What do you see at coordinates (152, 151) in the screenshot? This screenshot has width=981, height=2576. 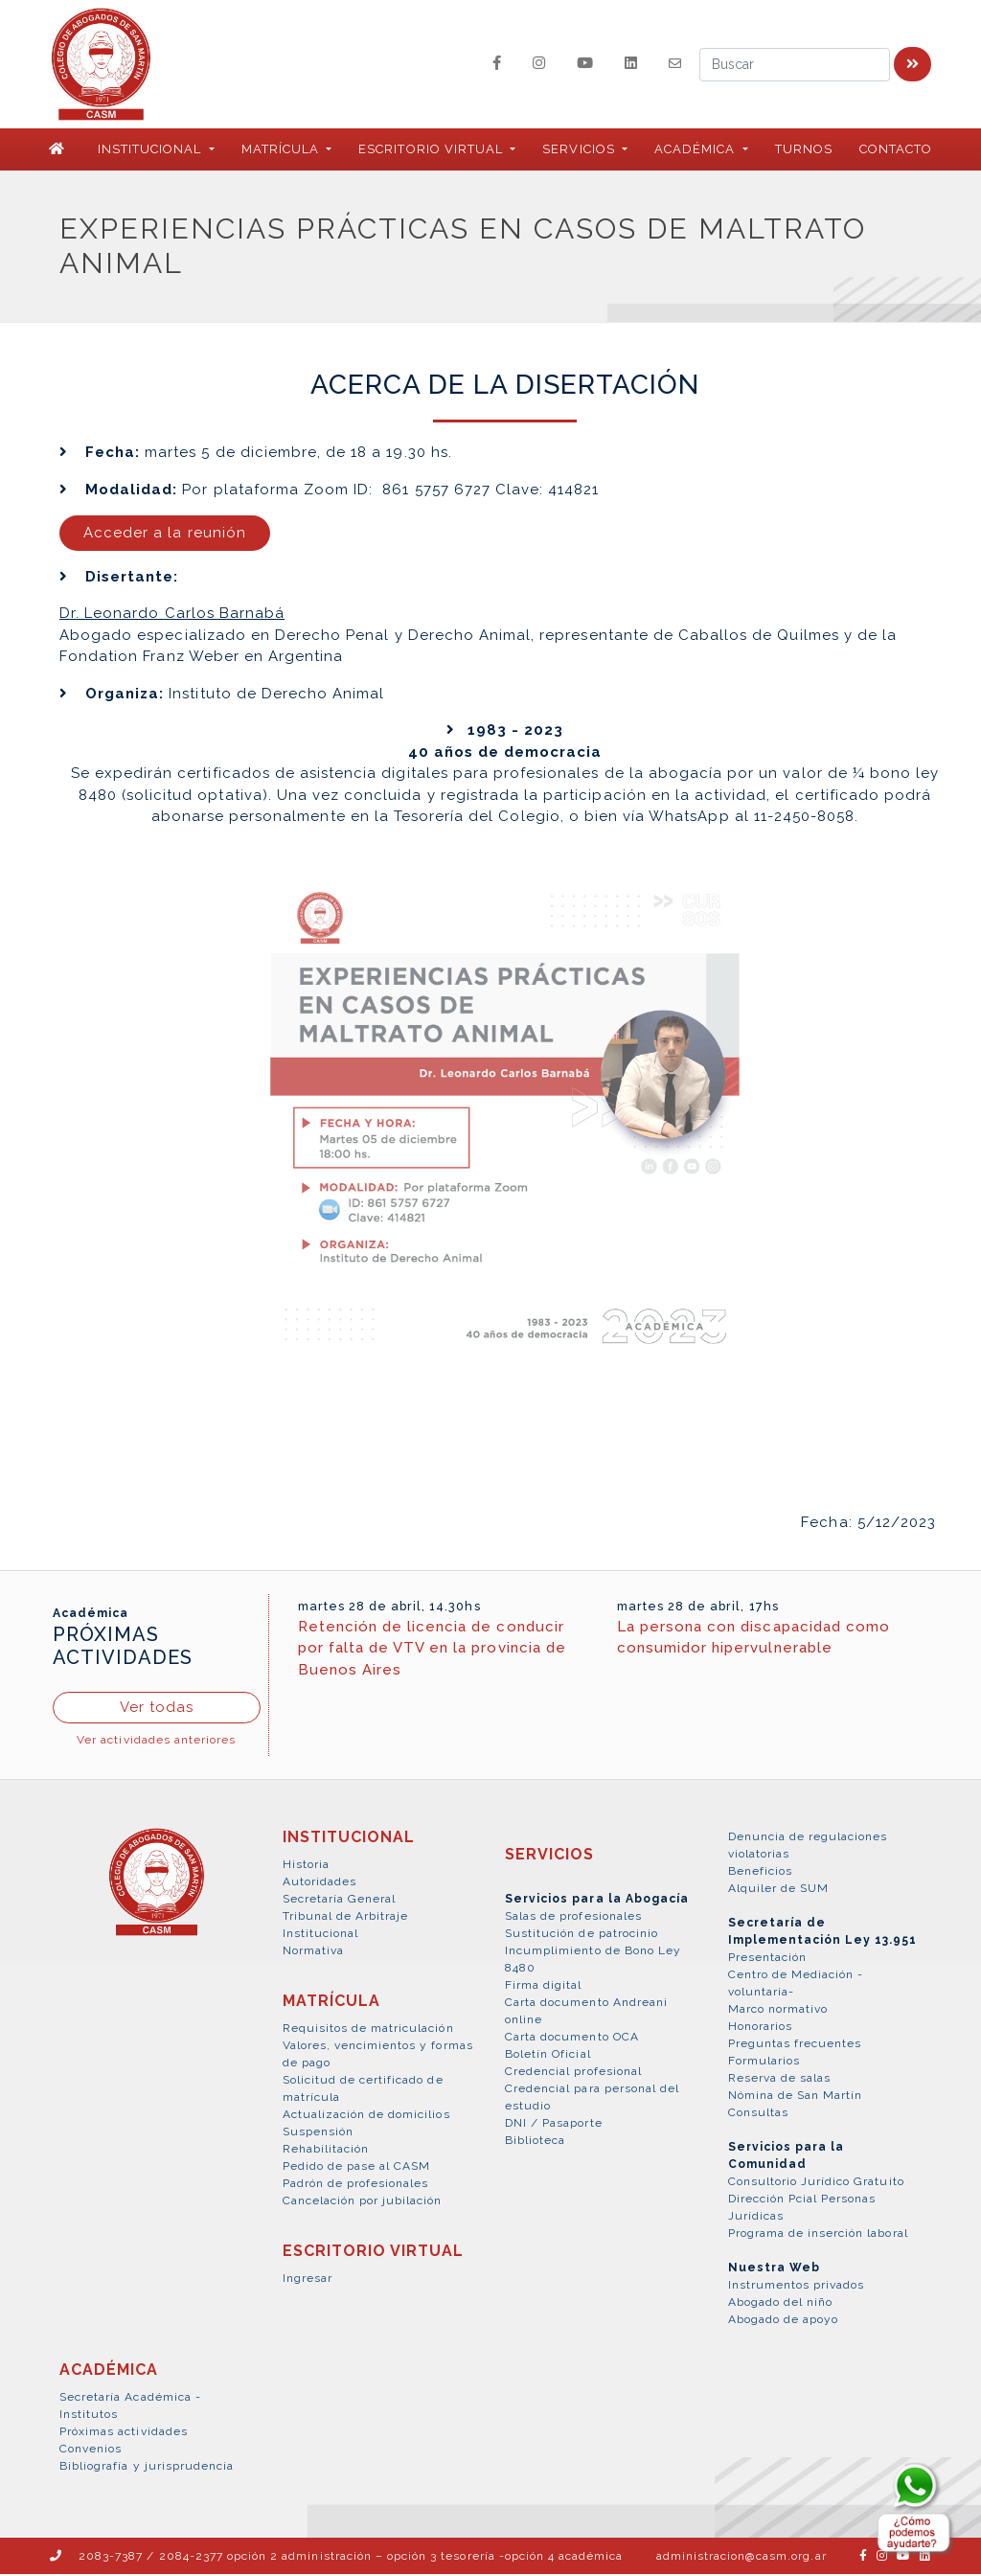 I see `INSTITUCIONAL [button]` at bounding box center [152, 151].